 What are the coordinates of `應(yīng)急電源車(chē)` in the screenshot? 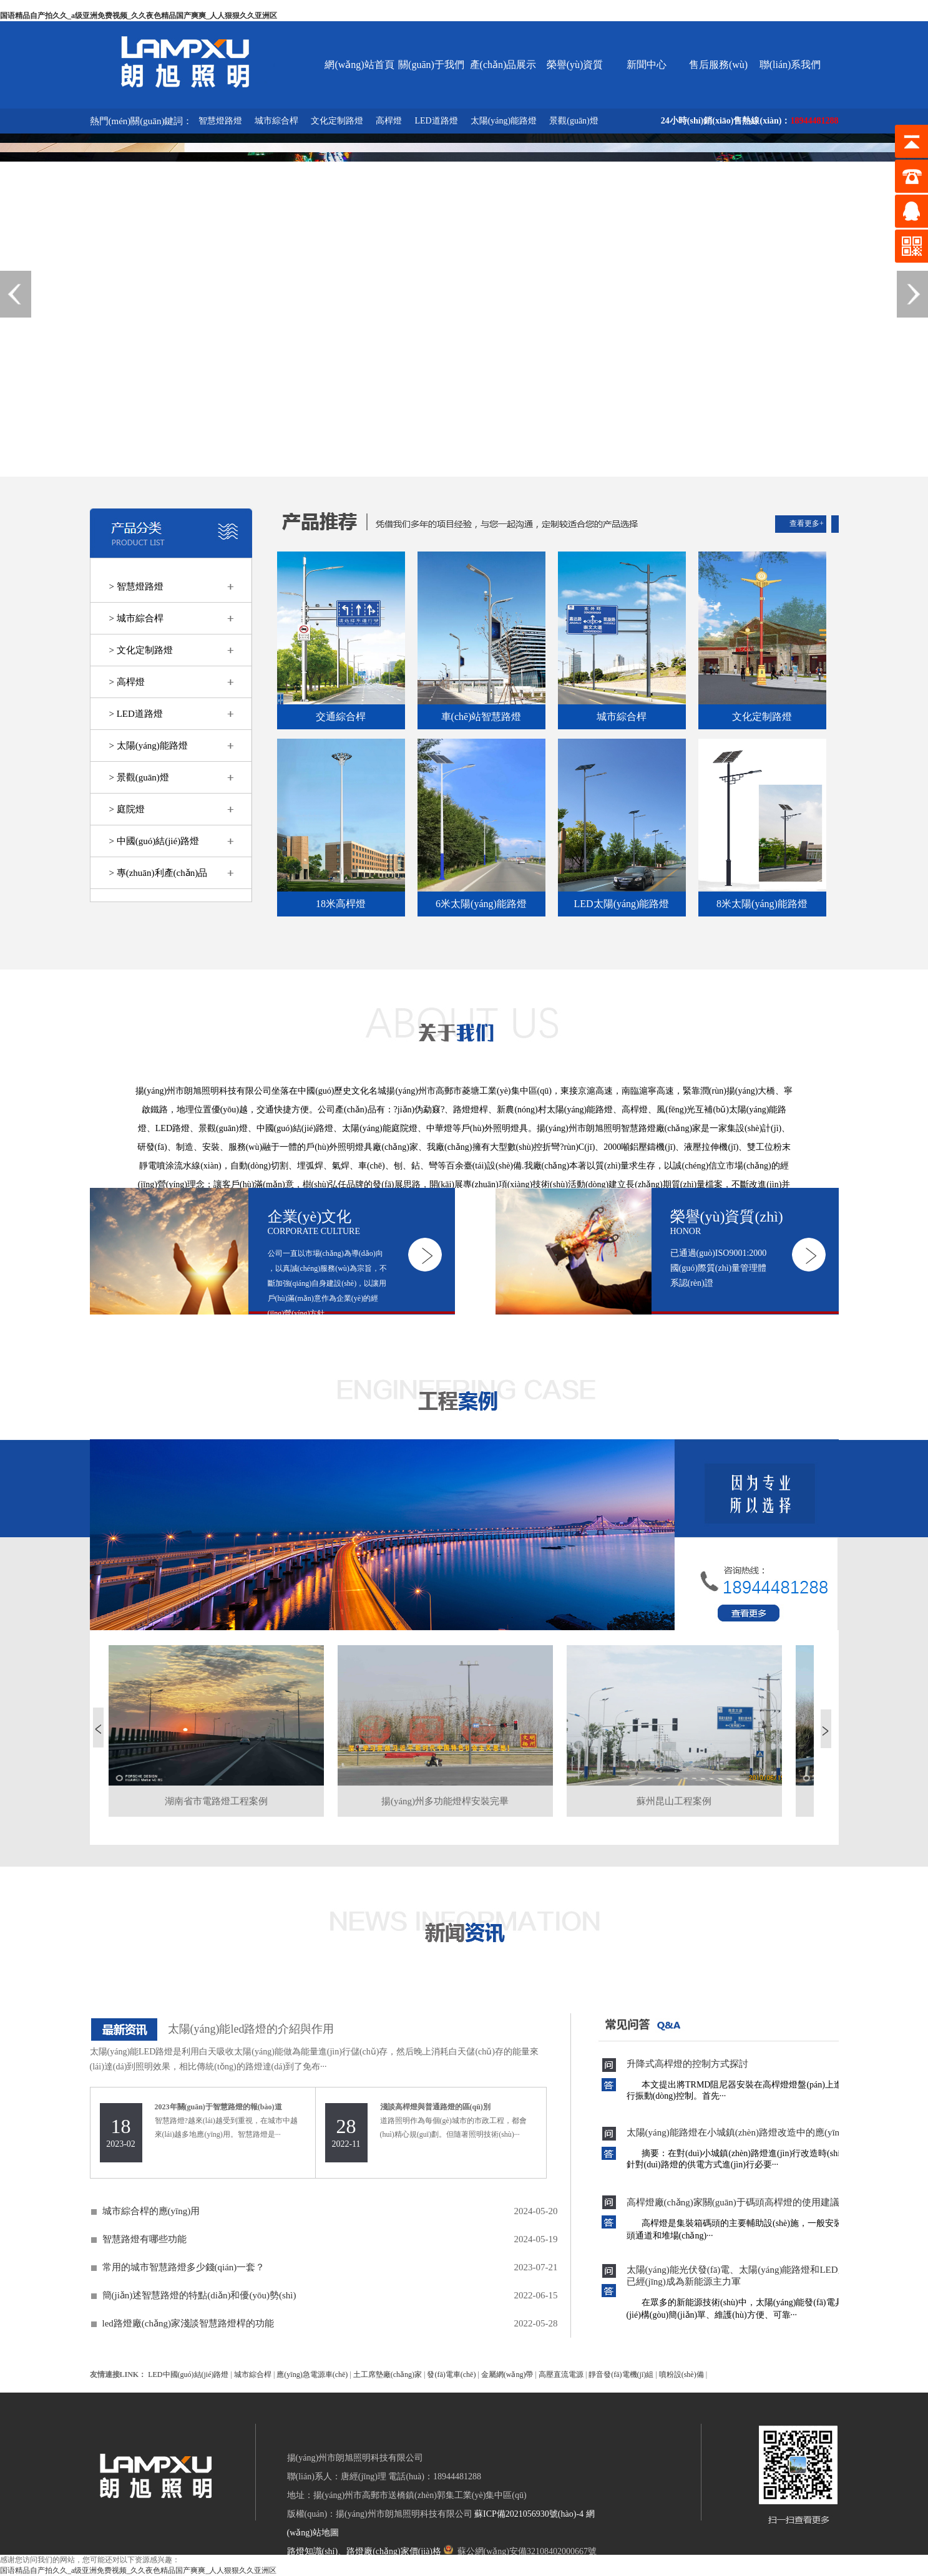 It's located at (312, 2374).